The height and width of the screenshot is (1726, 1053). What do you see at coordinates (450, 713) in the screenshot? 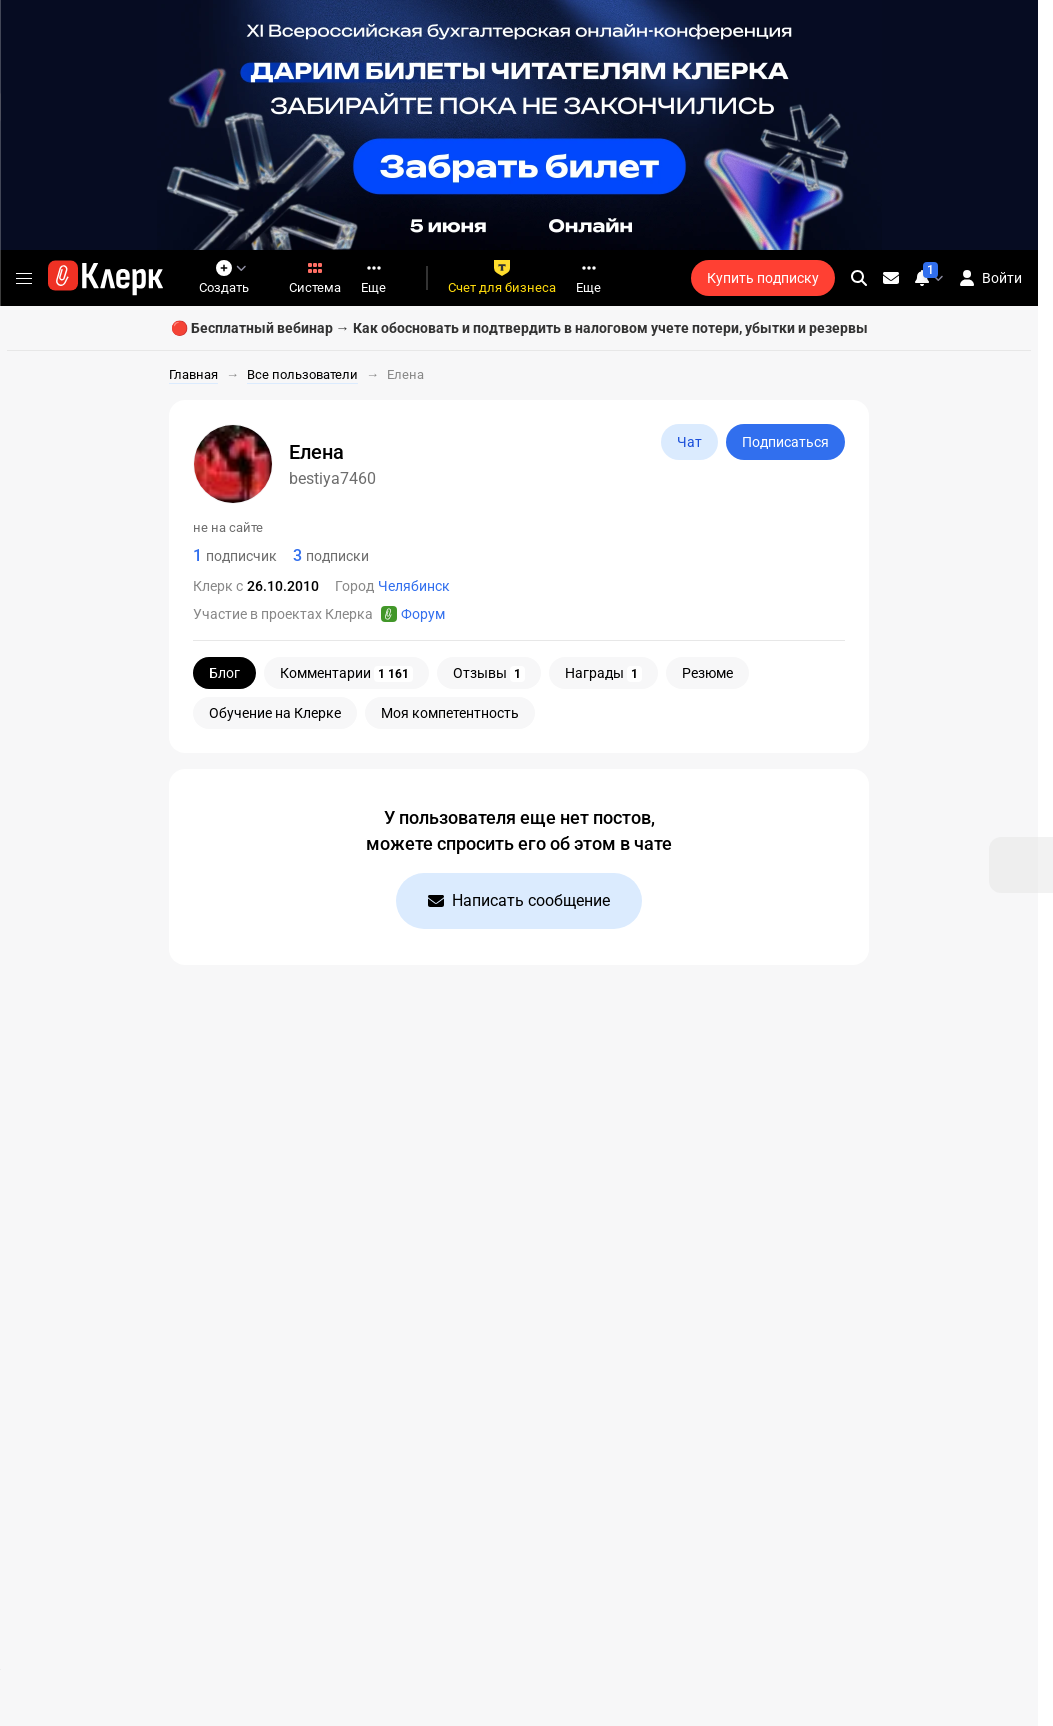
I see `Моя компетентность` at bounding box center [450, 713].